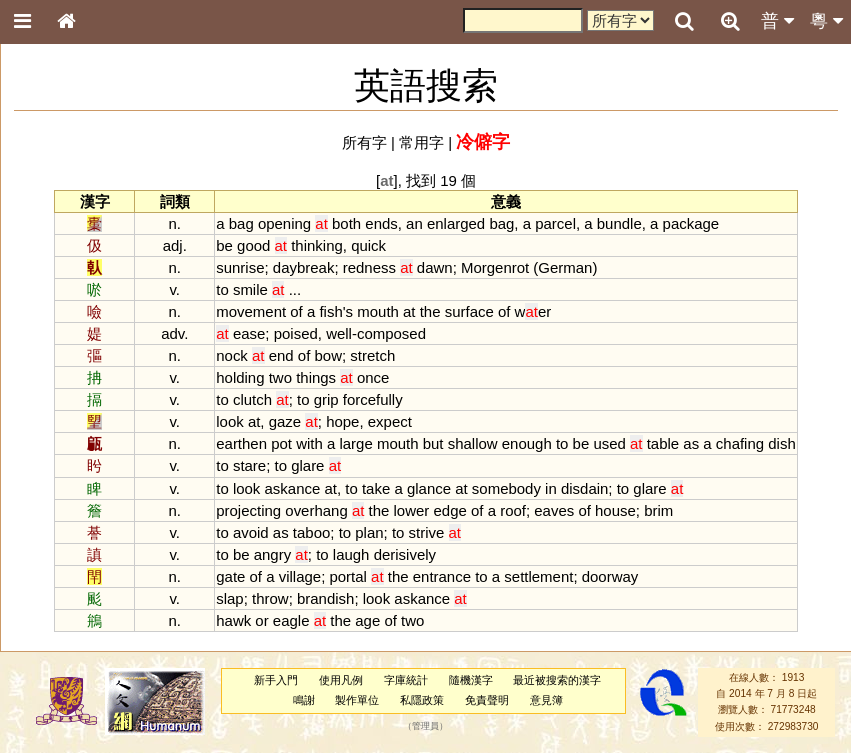  I want to click on settlement, so click(538, 576).